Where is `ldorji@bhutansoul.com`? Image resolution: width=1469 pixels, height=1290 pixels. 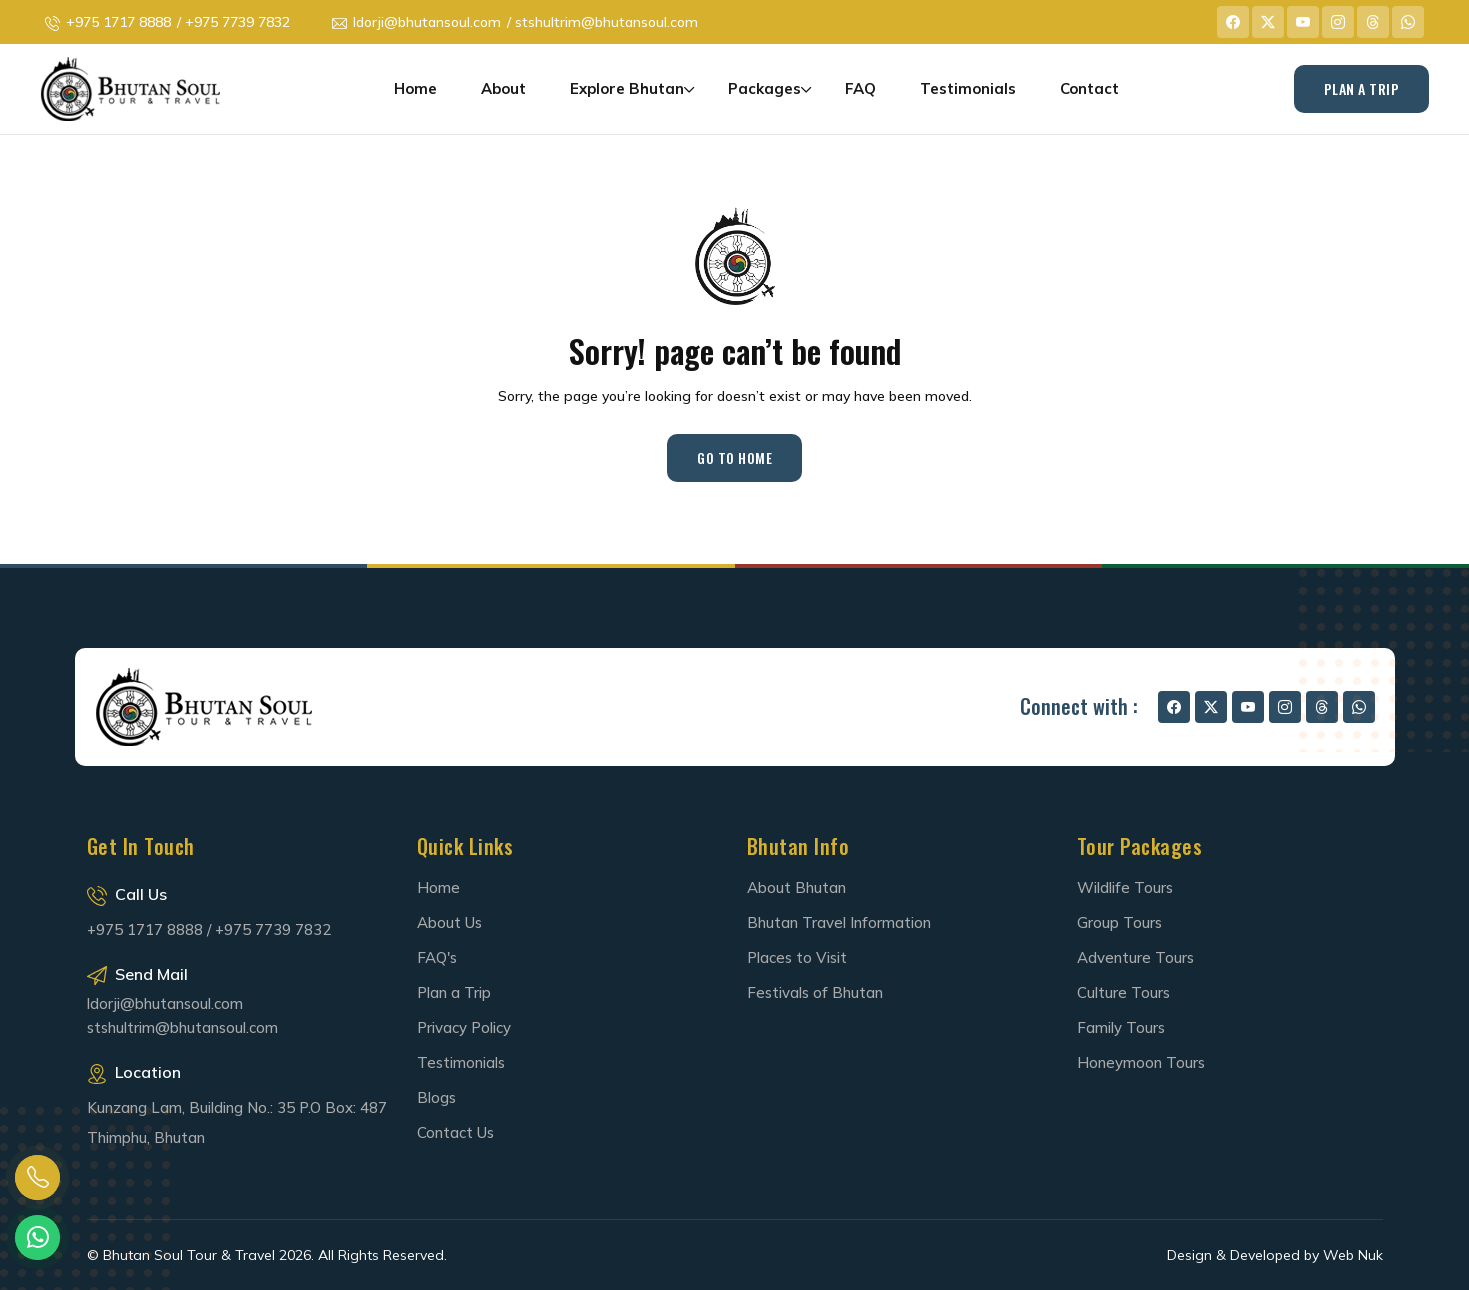 ldorji@bhutansoul.com is located at coordinates (427, 22).